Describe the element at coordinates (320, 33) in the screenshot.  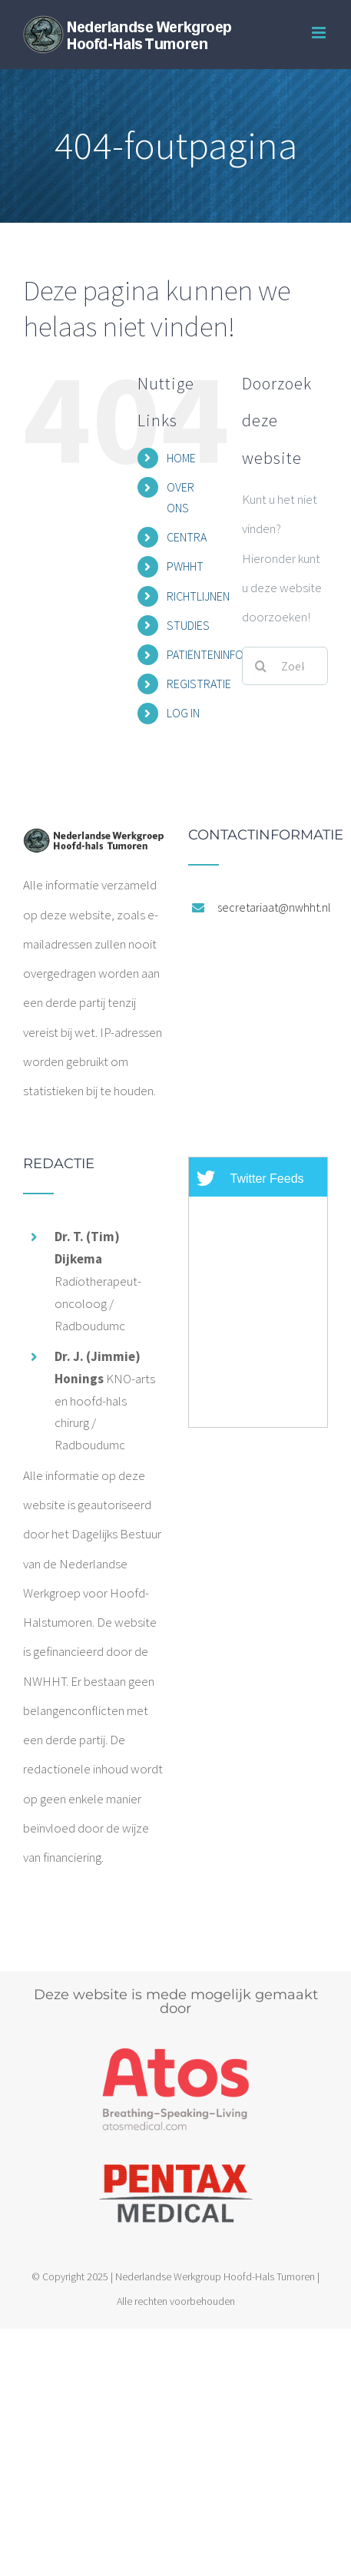
I see `[Toggle mobile menu]` at that location.